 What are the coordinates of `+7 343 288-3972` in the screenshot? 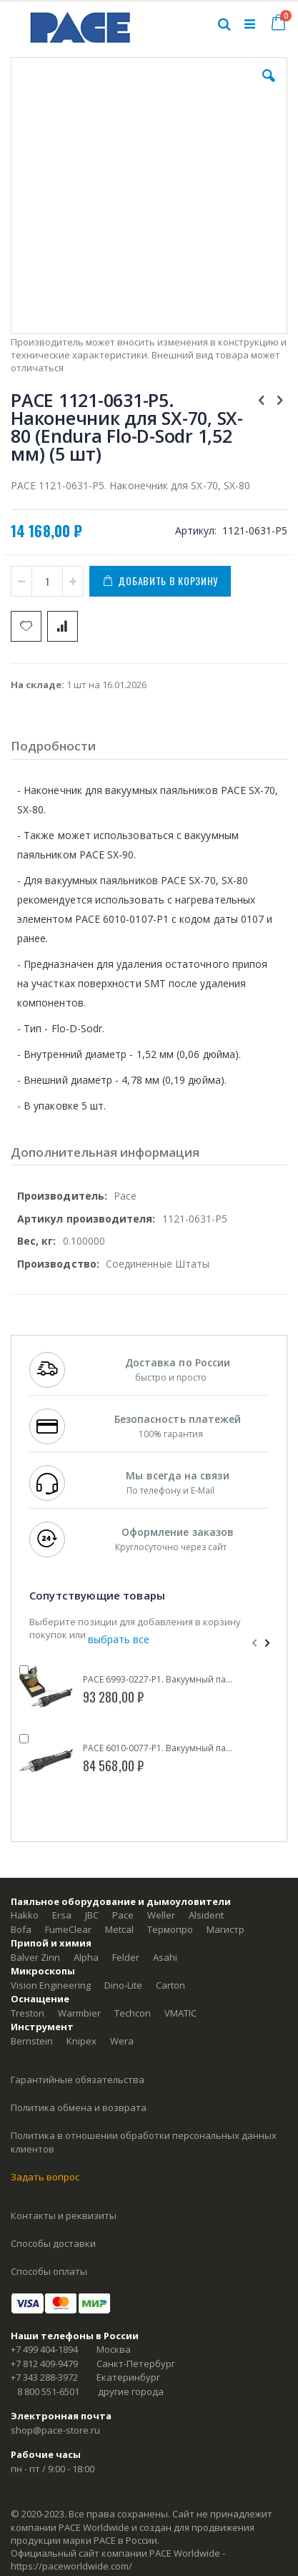 It's located at (44, 2377).